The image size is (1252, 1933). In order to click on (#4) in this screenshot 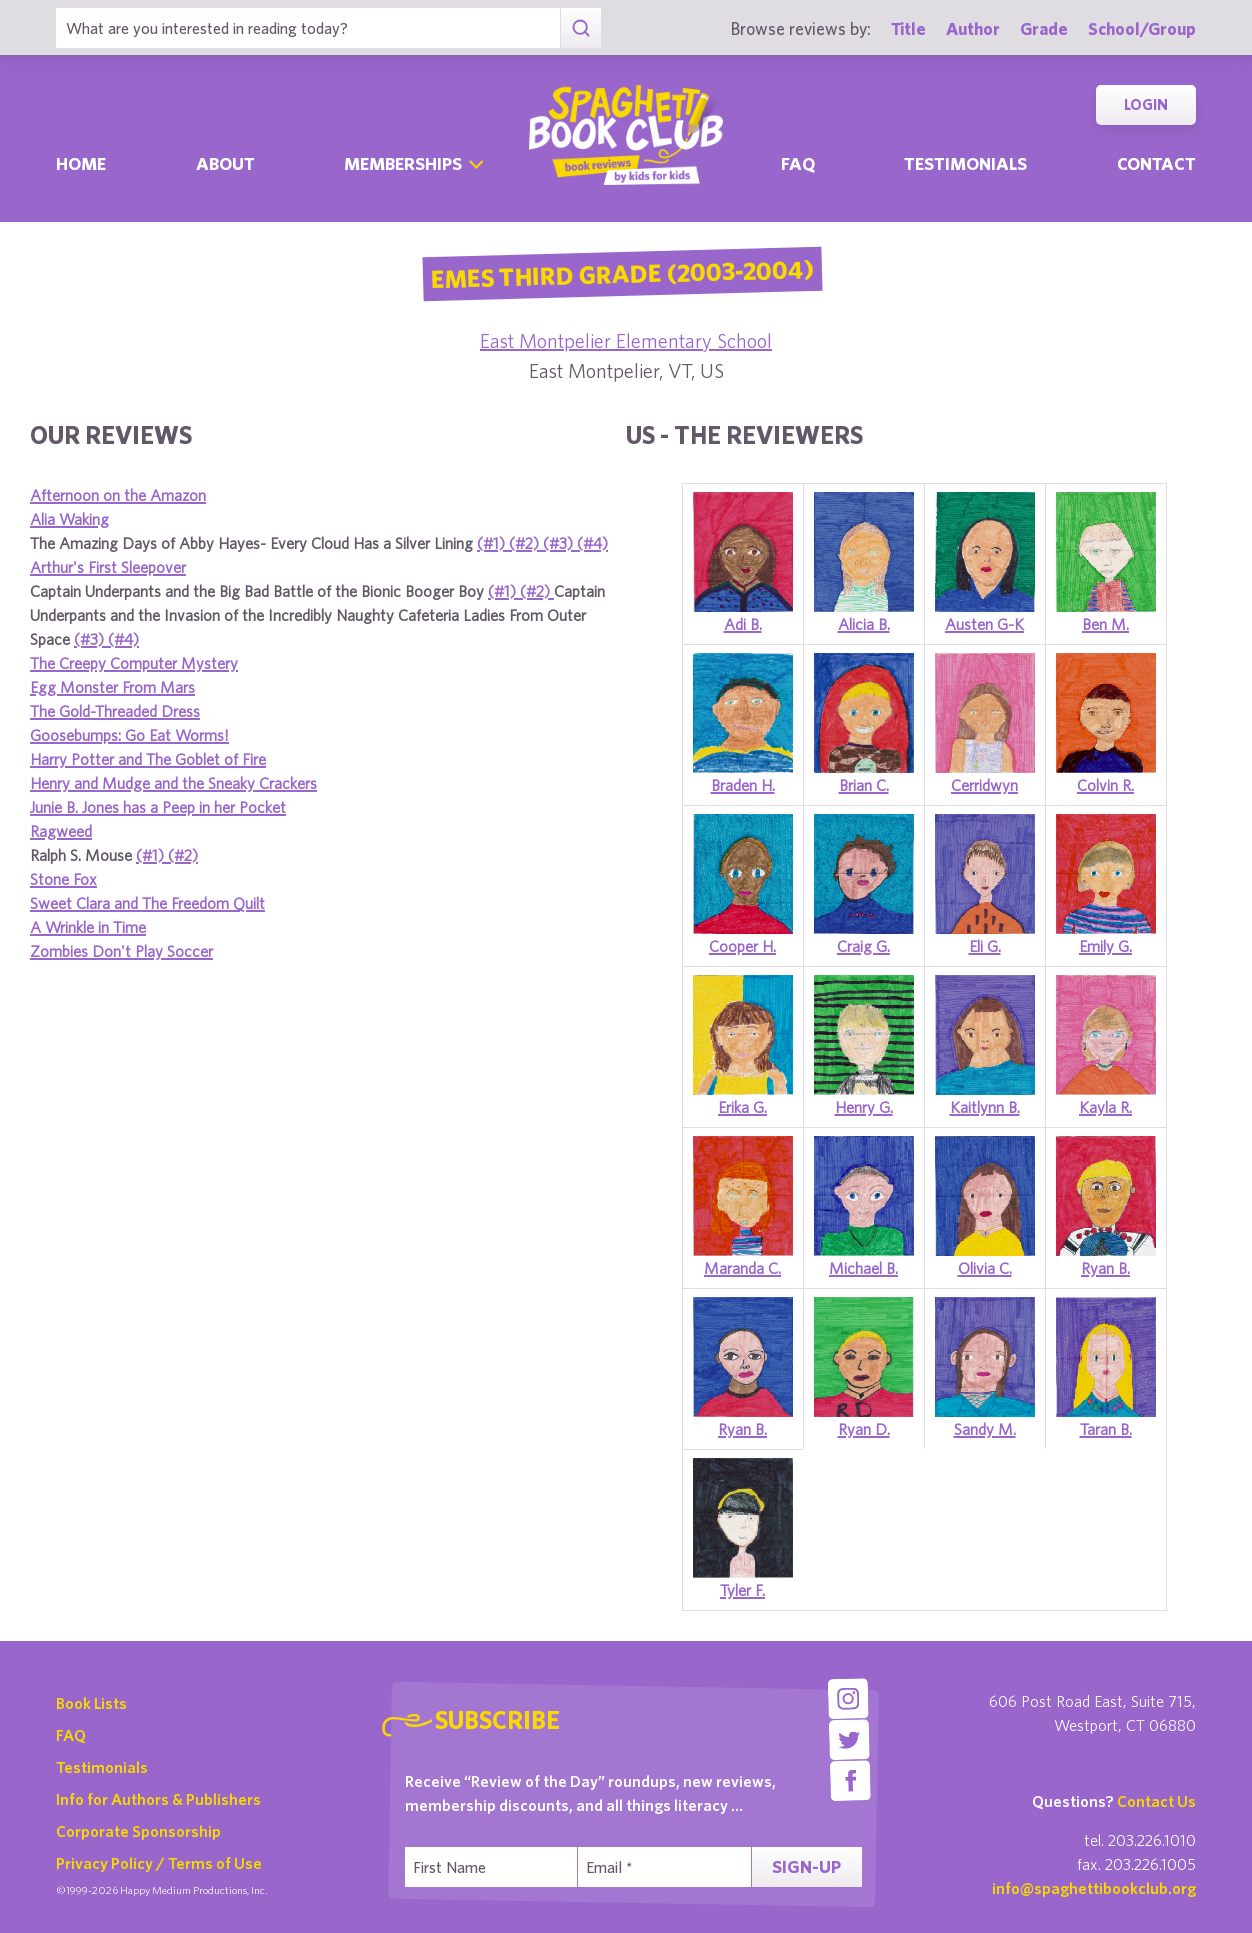, I will do `click(592, 543)`.